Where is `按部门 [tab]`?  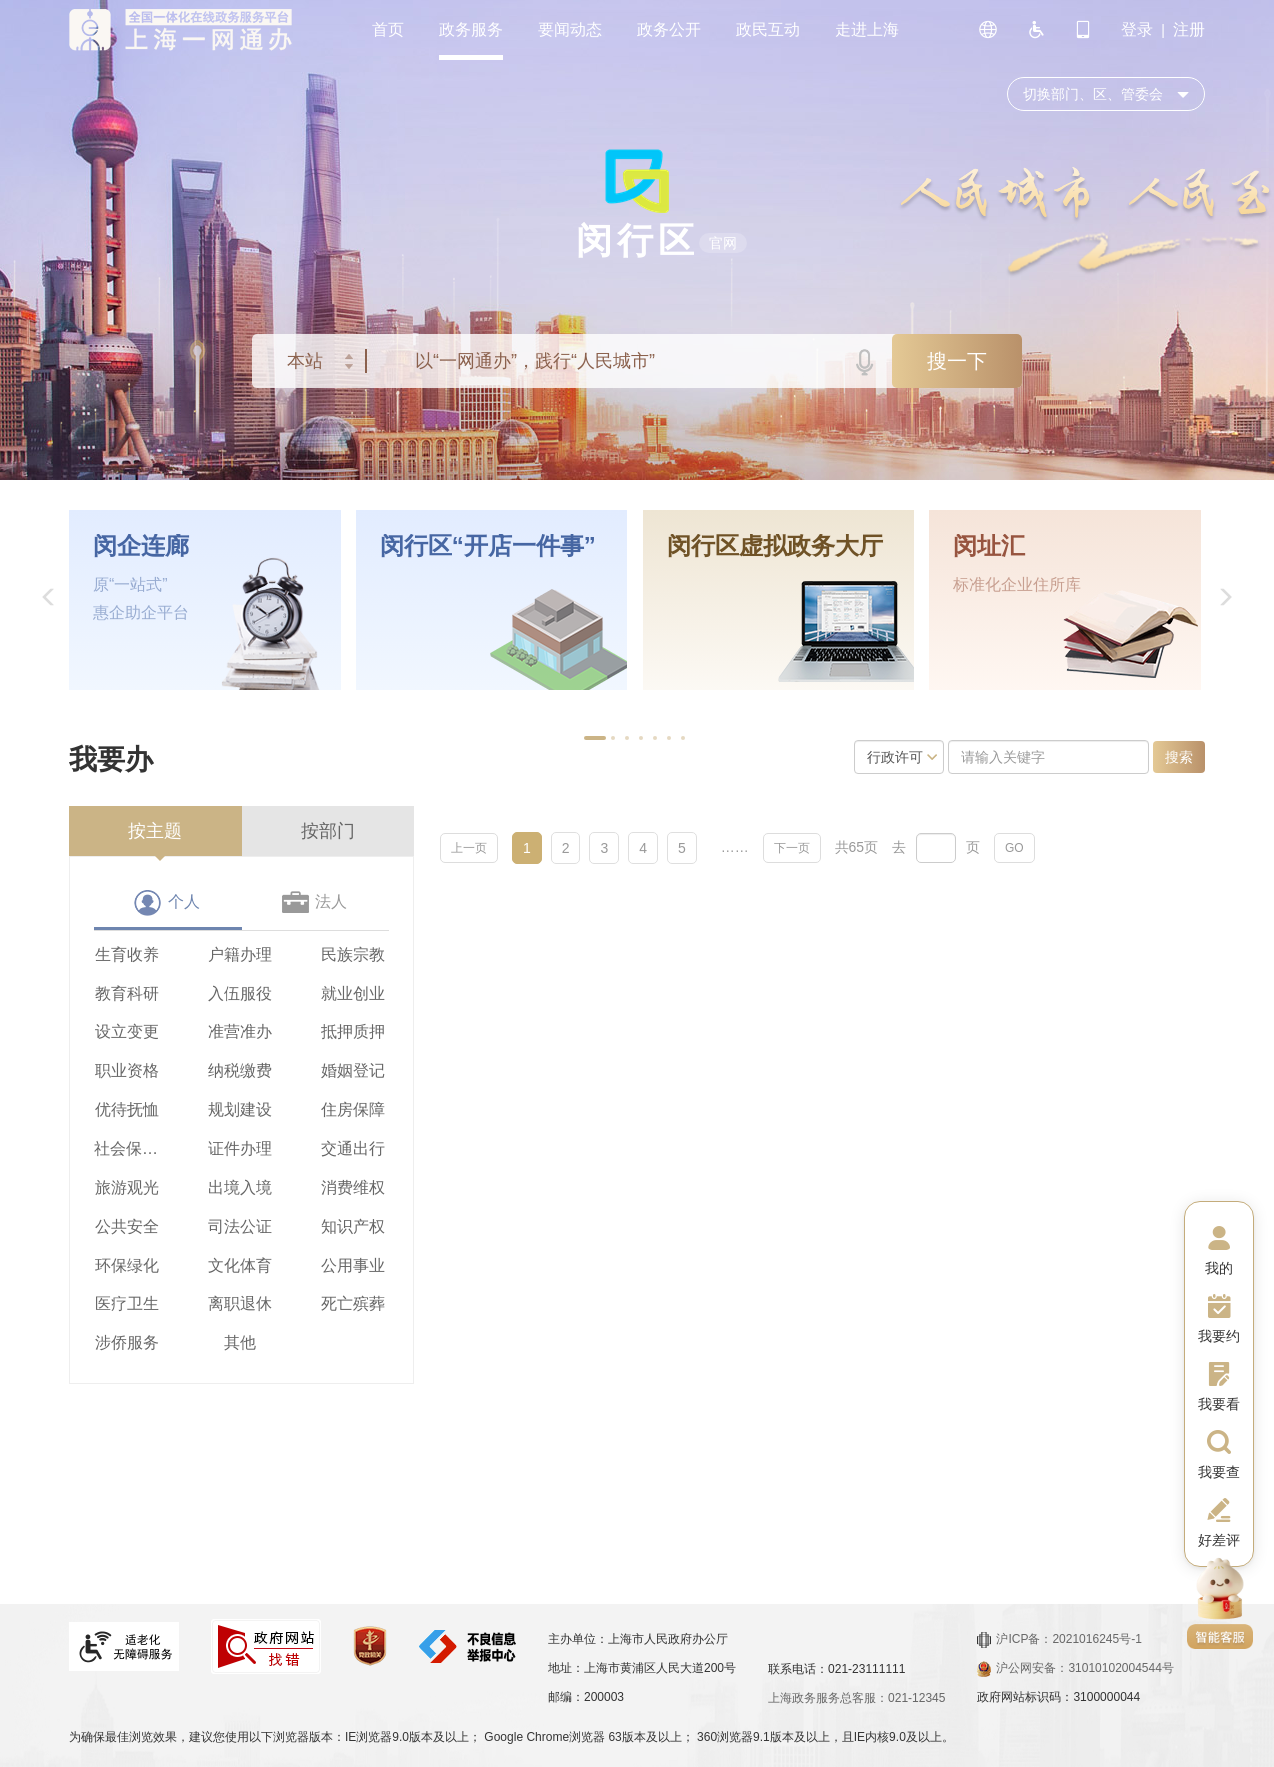 按部门 [tab] is located at coordinates (328, 831).